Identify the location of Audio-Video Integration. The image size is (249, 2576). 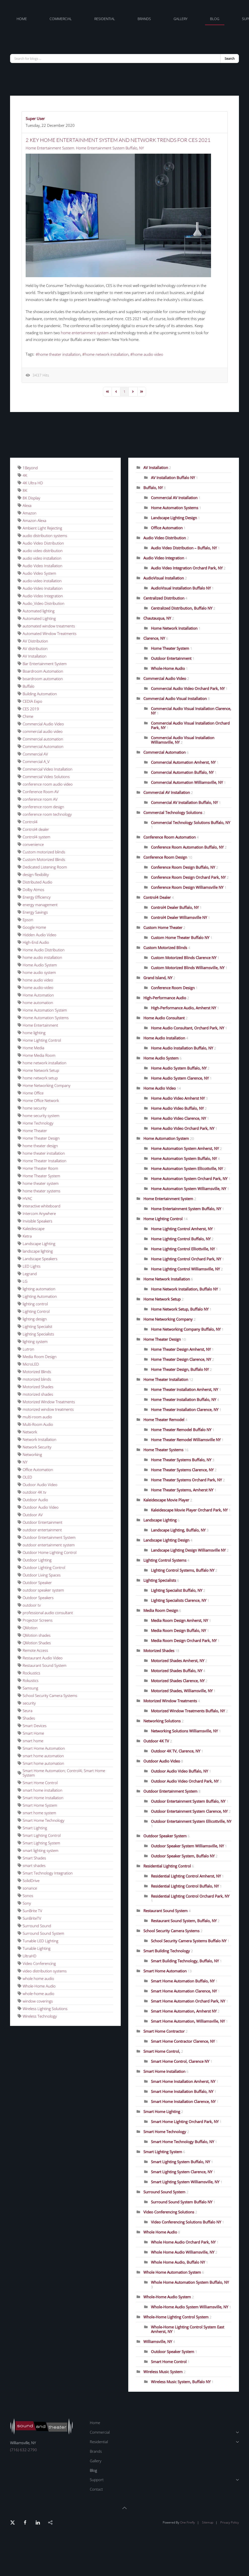
(43, 595).